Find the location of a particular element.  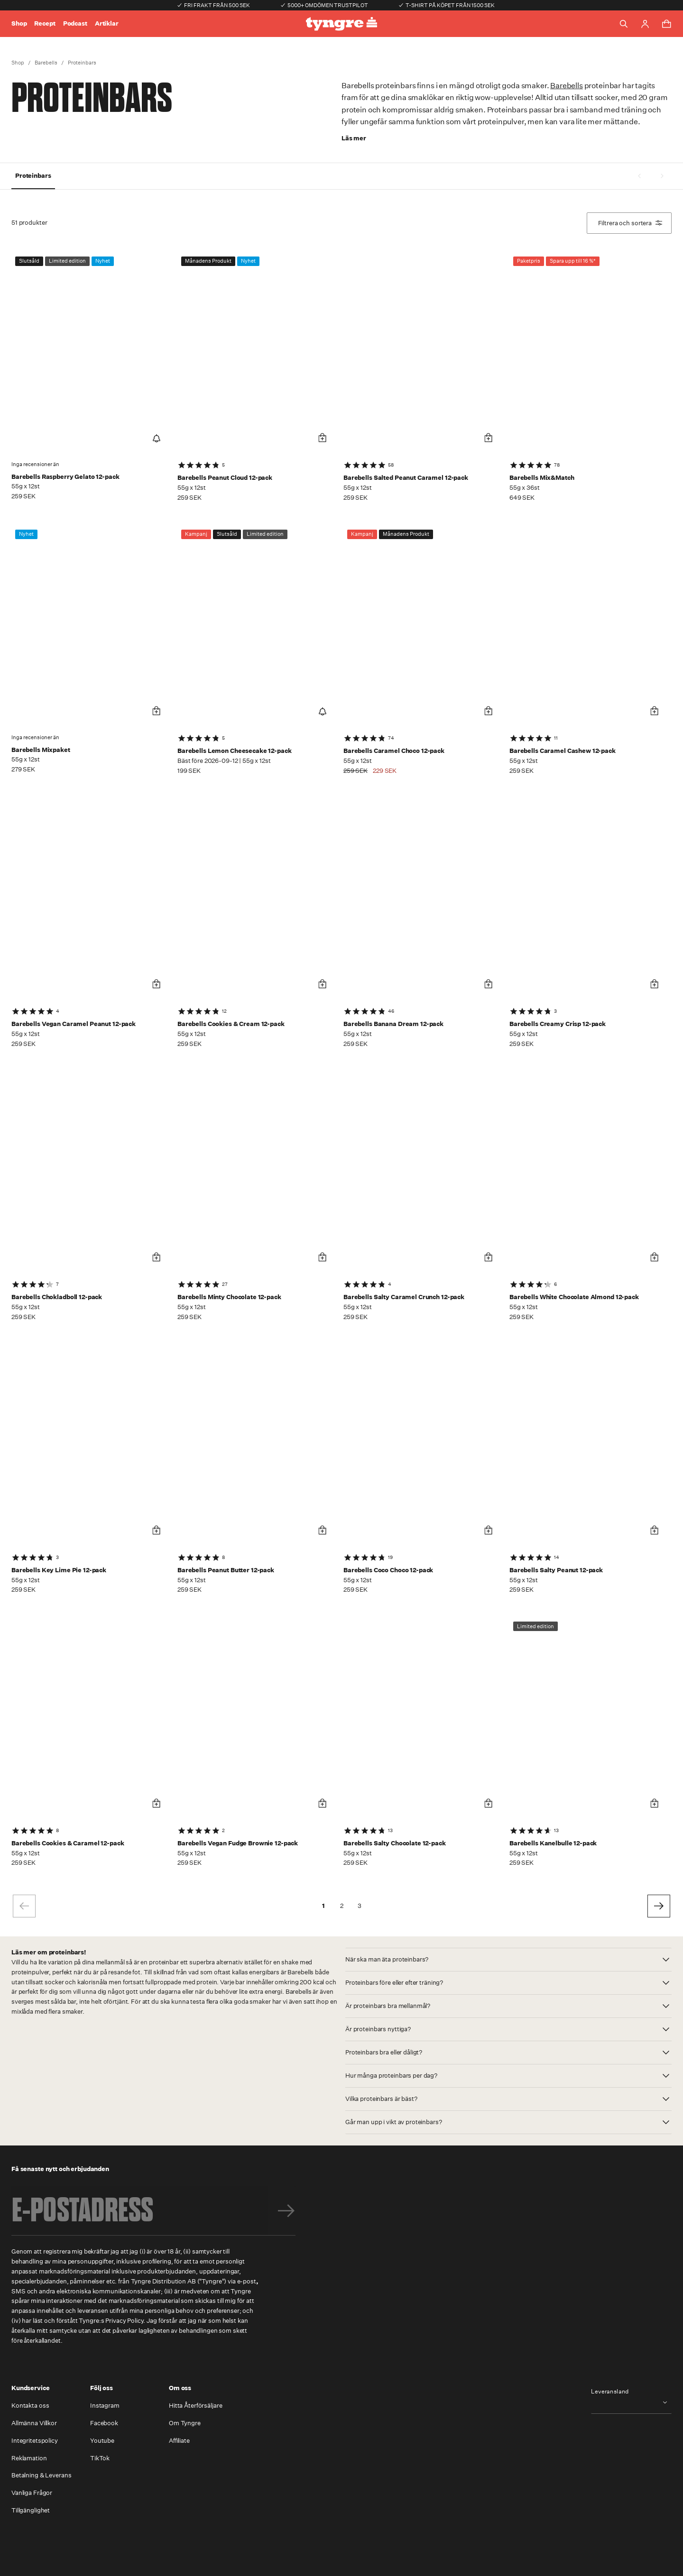

Recept is located at coordinates (44, 23).